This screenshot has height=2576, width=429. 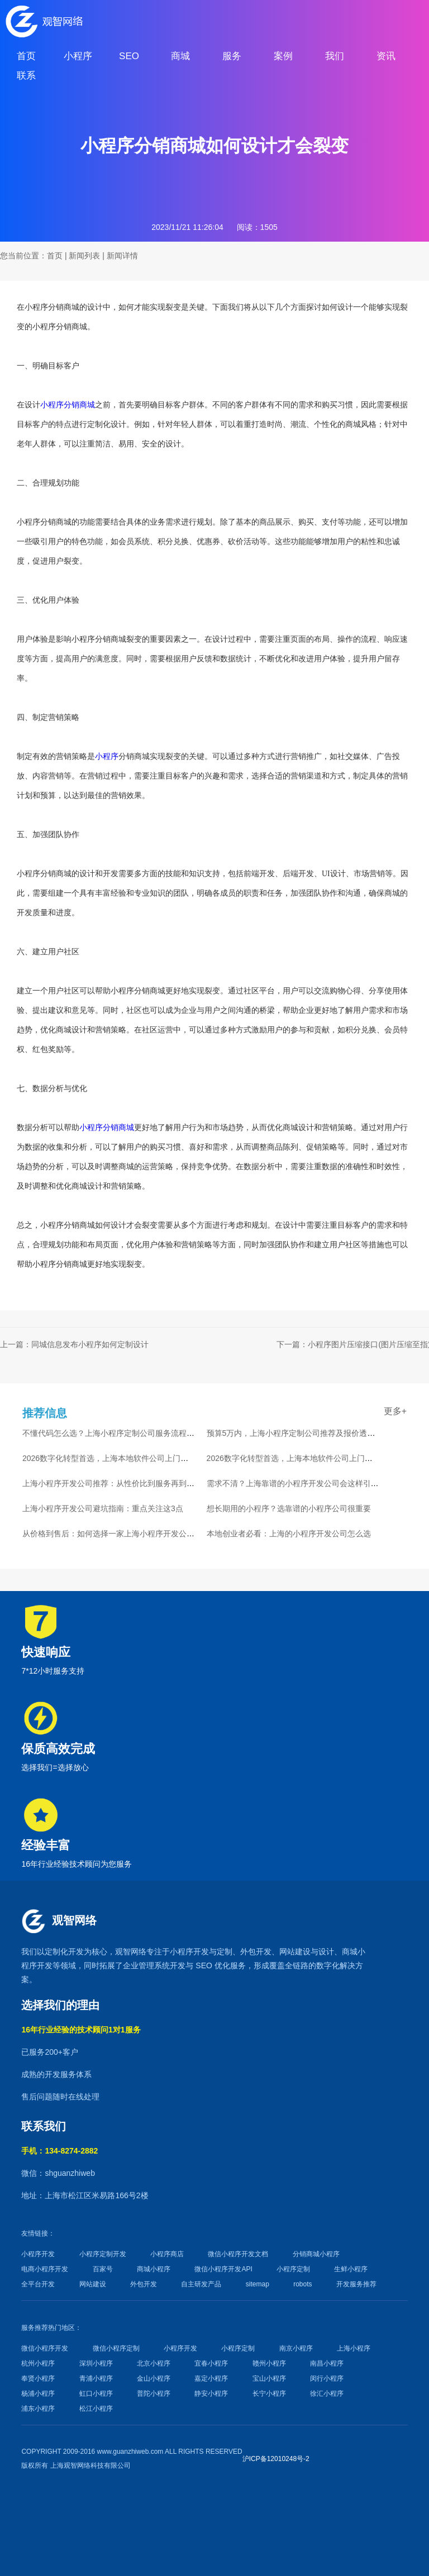 What do you see at coordinates (327, 2393) in the screenshot?
I see `徐汇小程序` at bounding box center [327, 2393].